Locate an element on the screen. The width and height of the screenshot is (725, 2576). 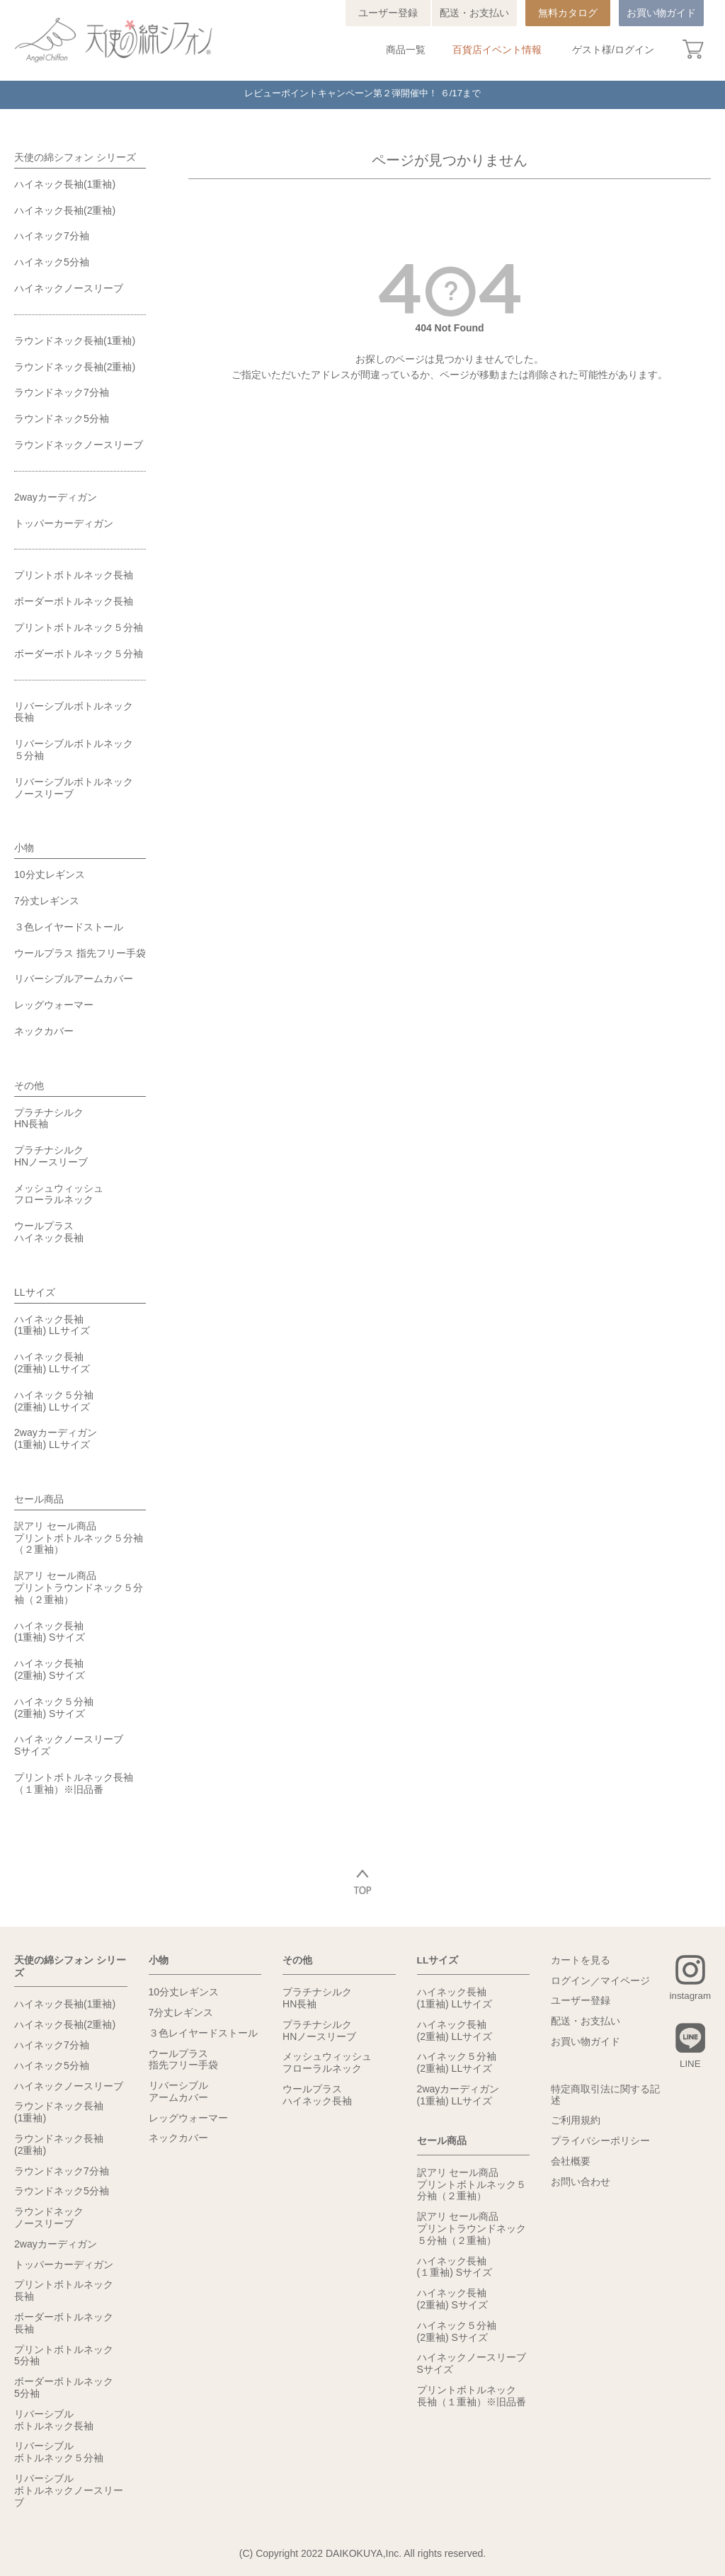
ハイネック５分袖(2重袖) LLサイズ is located at coordinates (53, 1401).